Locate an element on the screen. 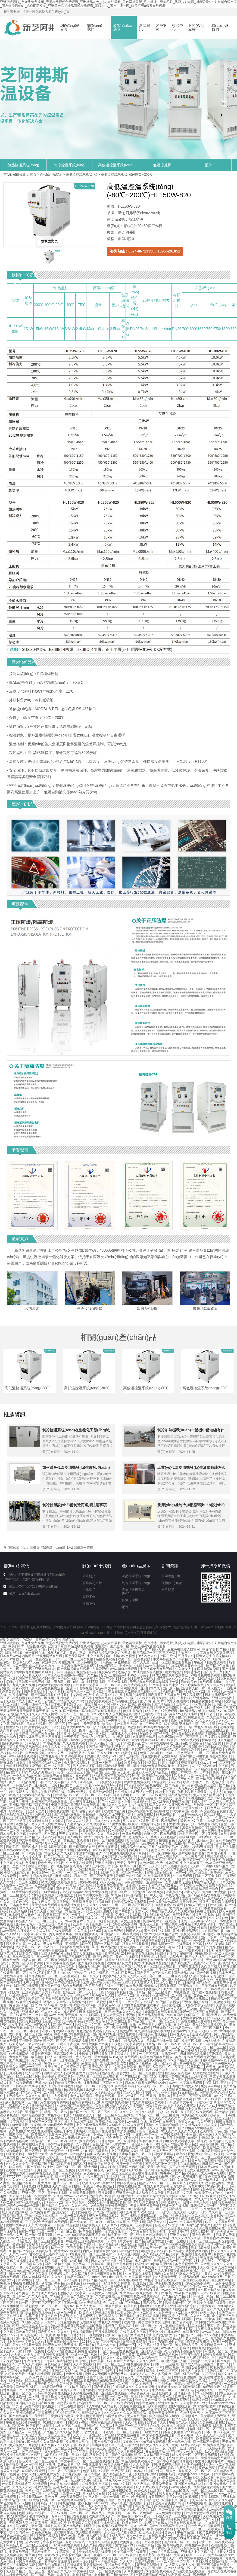  中文天堂在线观看 is located at coordinates (79, 1863).